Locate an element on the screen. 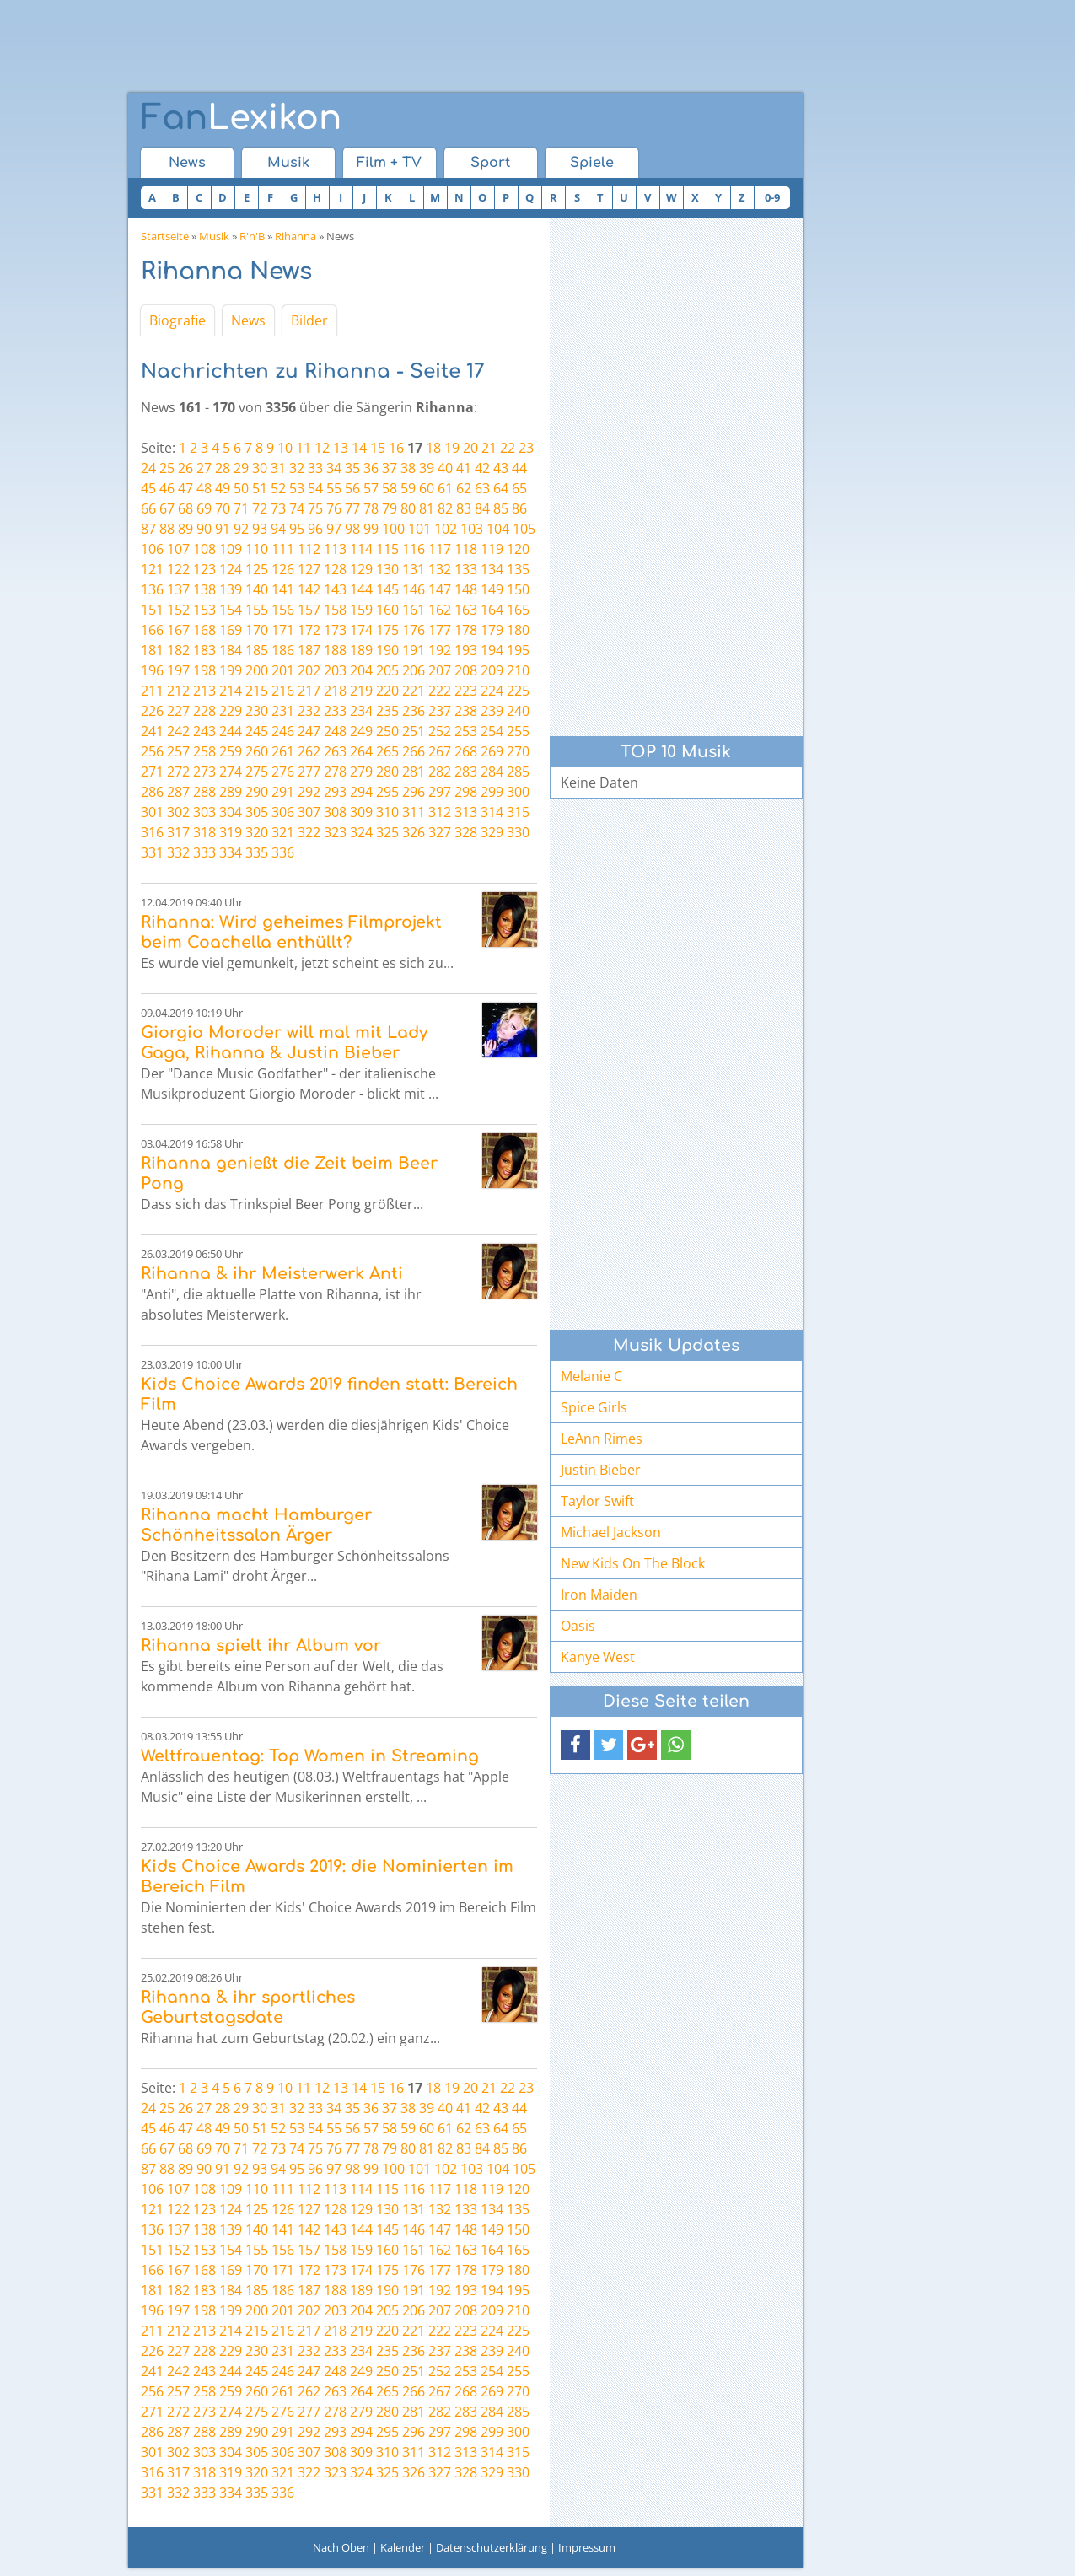  143 is located at coordinates (335, 589).